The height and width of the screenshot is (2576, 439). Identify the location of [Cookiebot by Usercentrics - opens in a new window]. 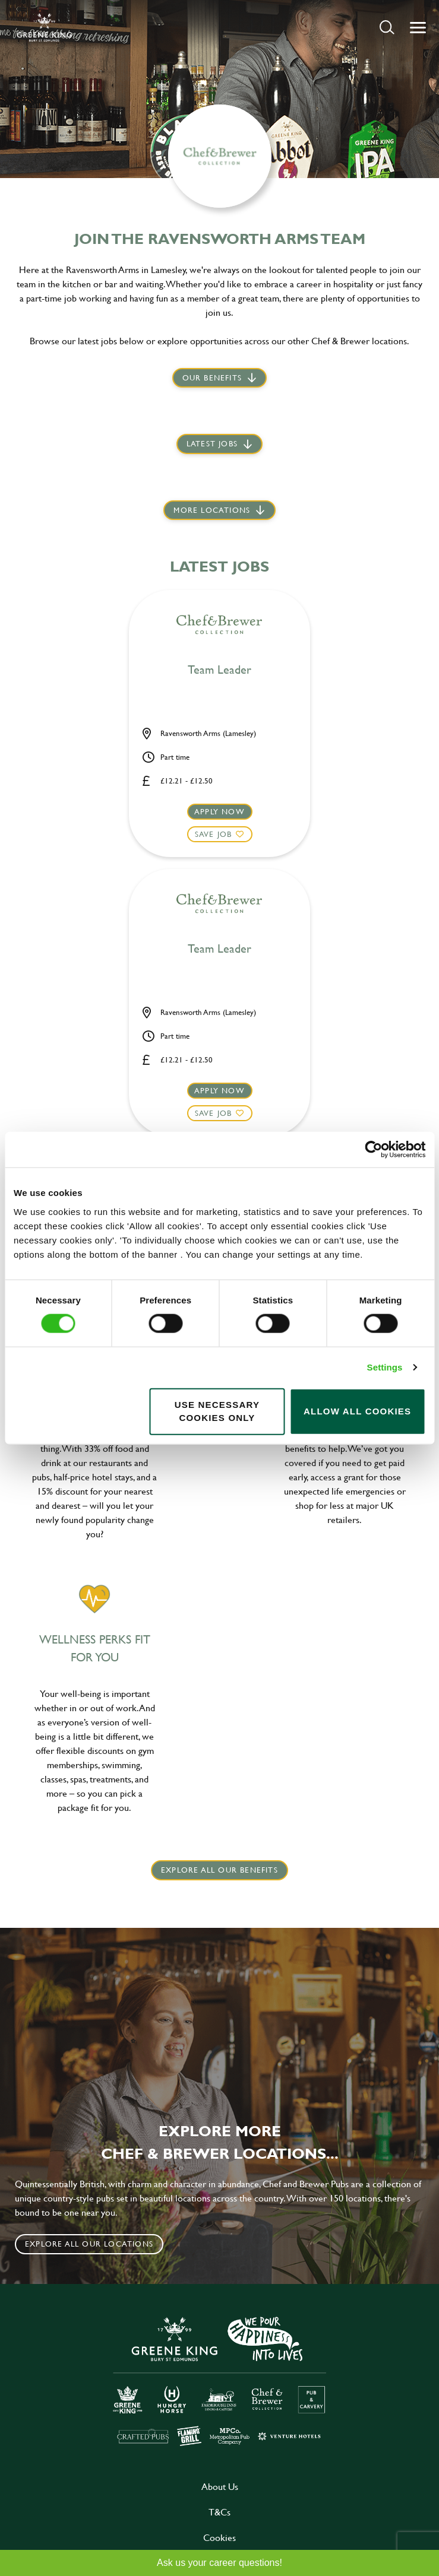
(373, 1150).